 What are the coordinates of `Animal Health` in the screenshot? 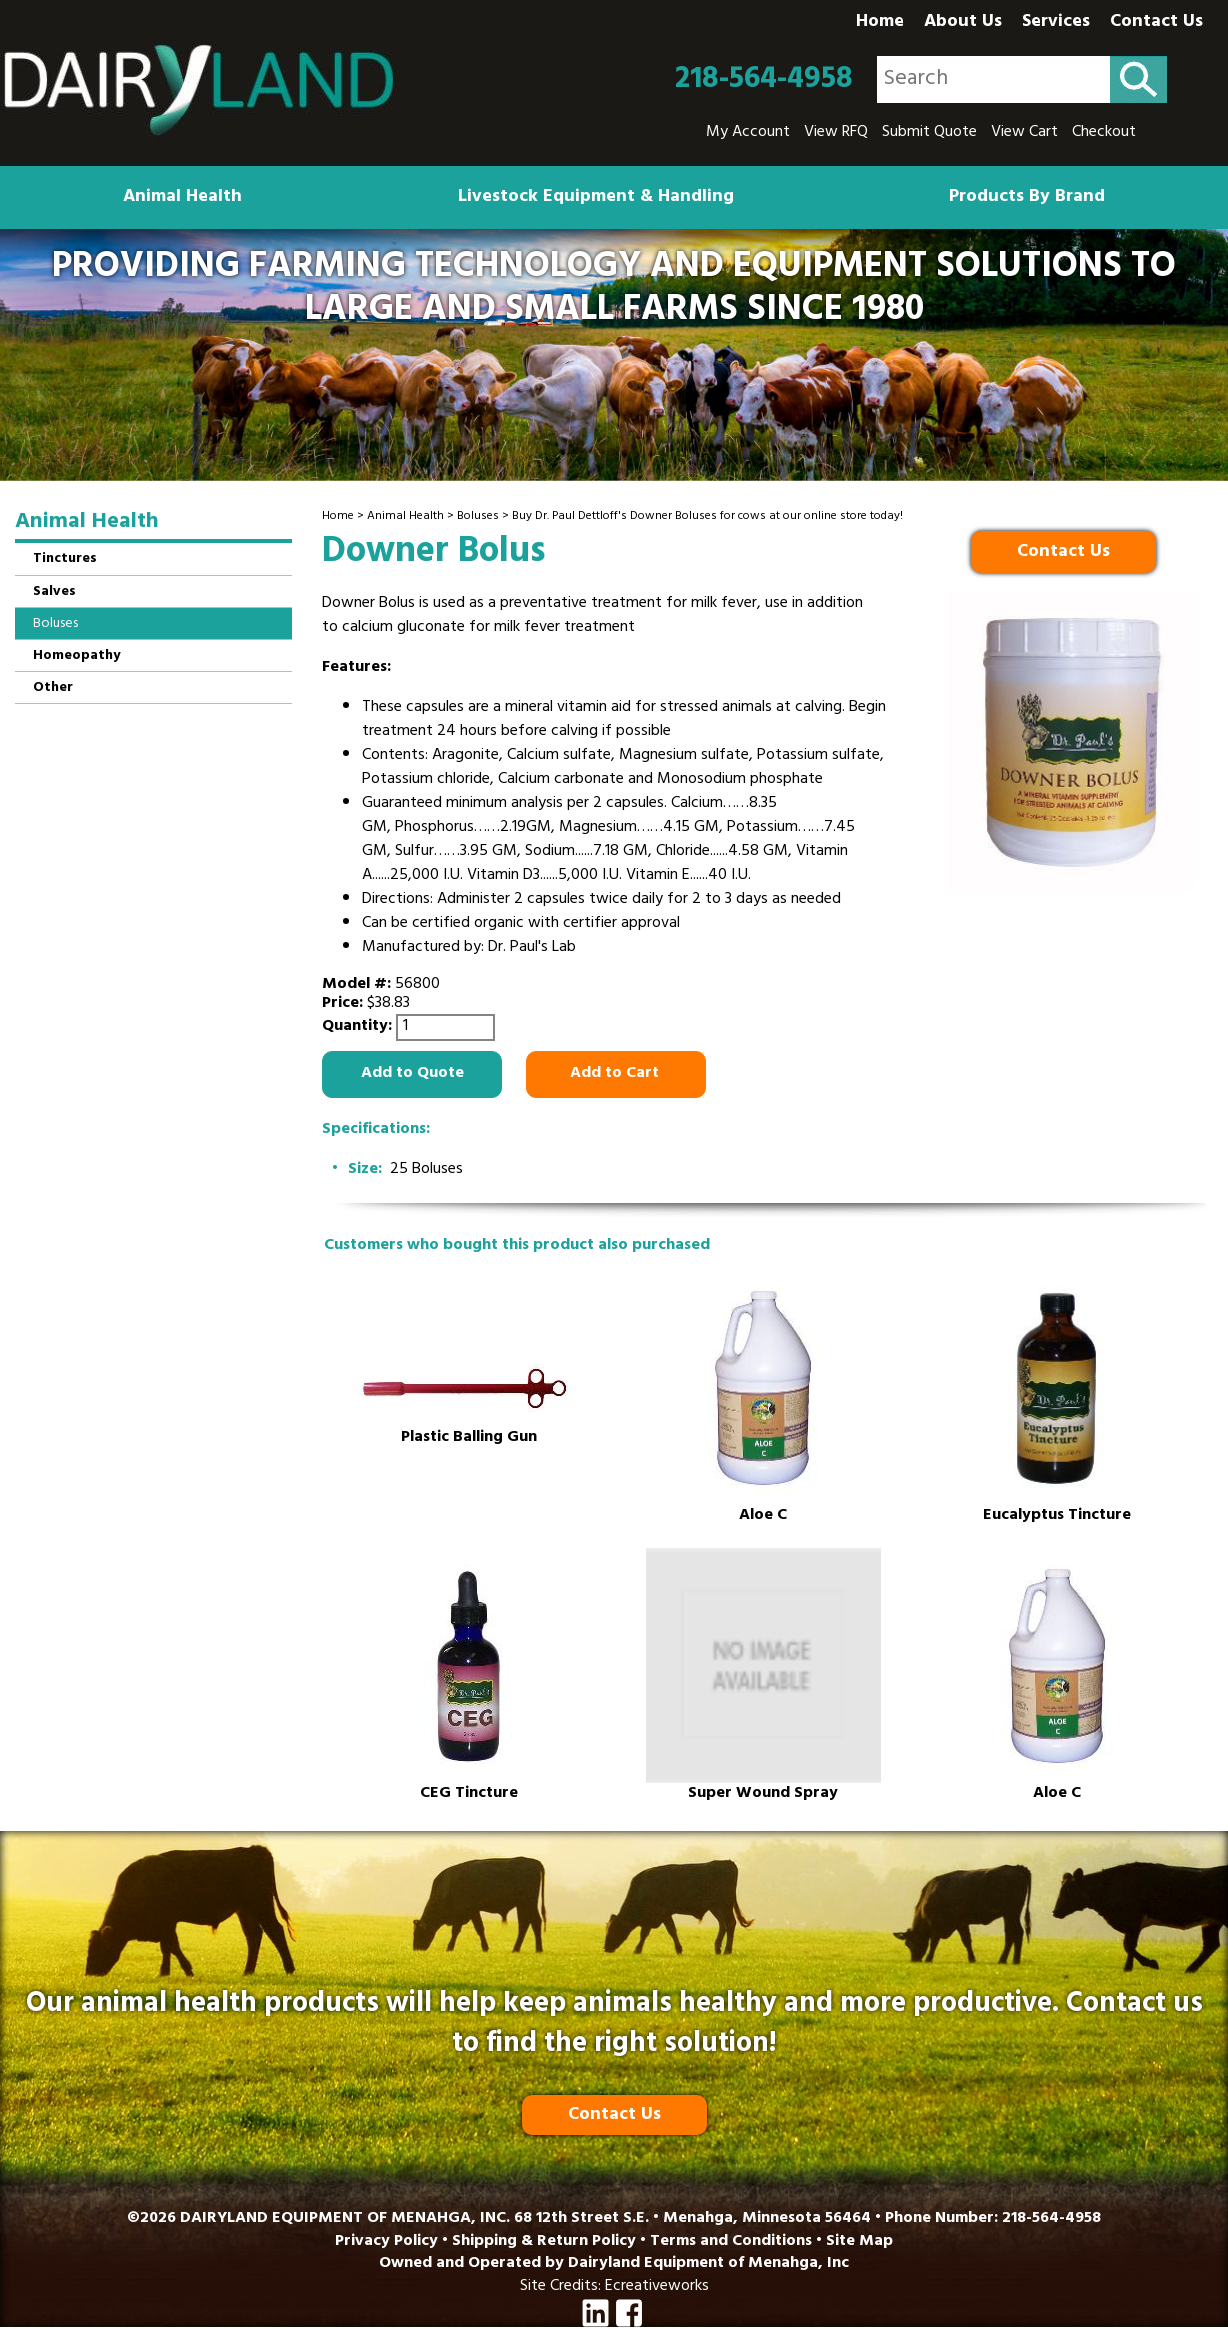 It's located at (182, 198).